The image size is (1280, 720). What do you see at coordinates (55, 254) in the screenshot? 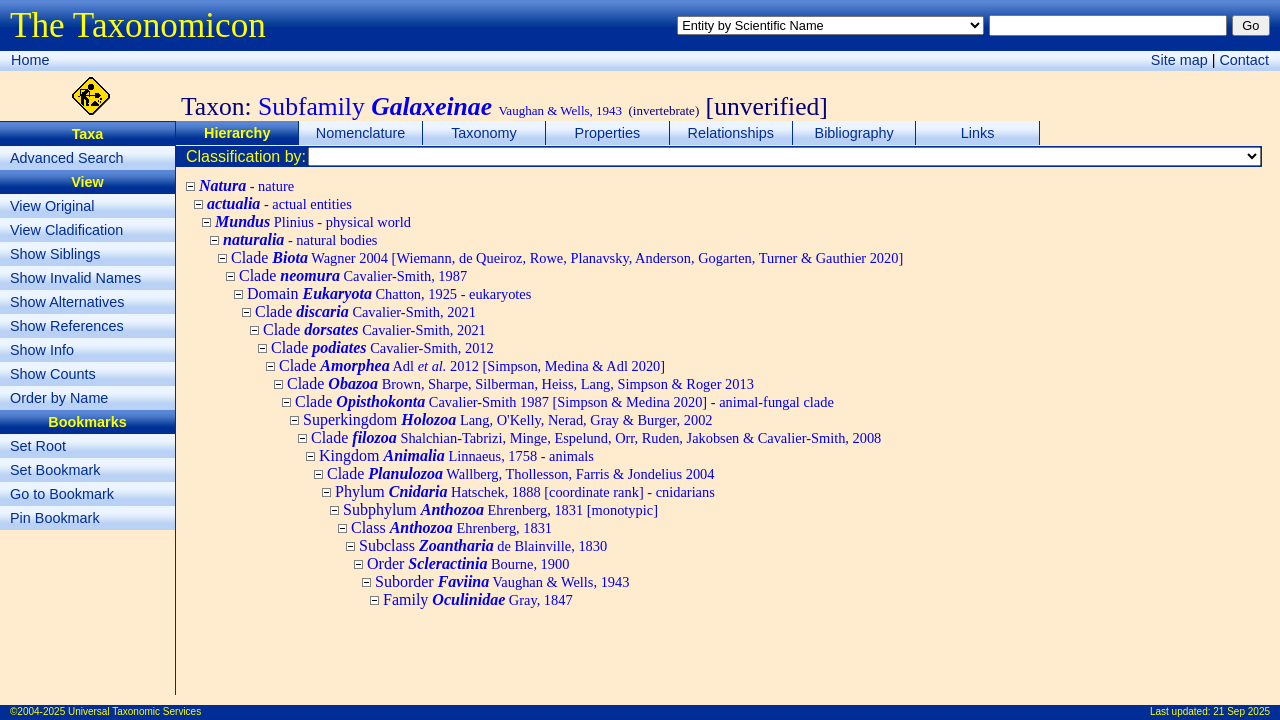
I see `Show Siblings` at bounding box center [55, 254].